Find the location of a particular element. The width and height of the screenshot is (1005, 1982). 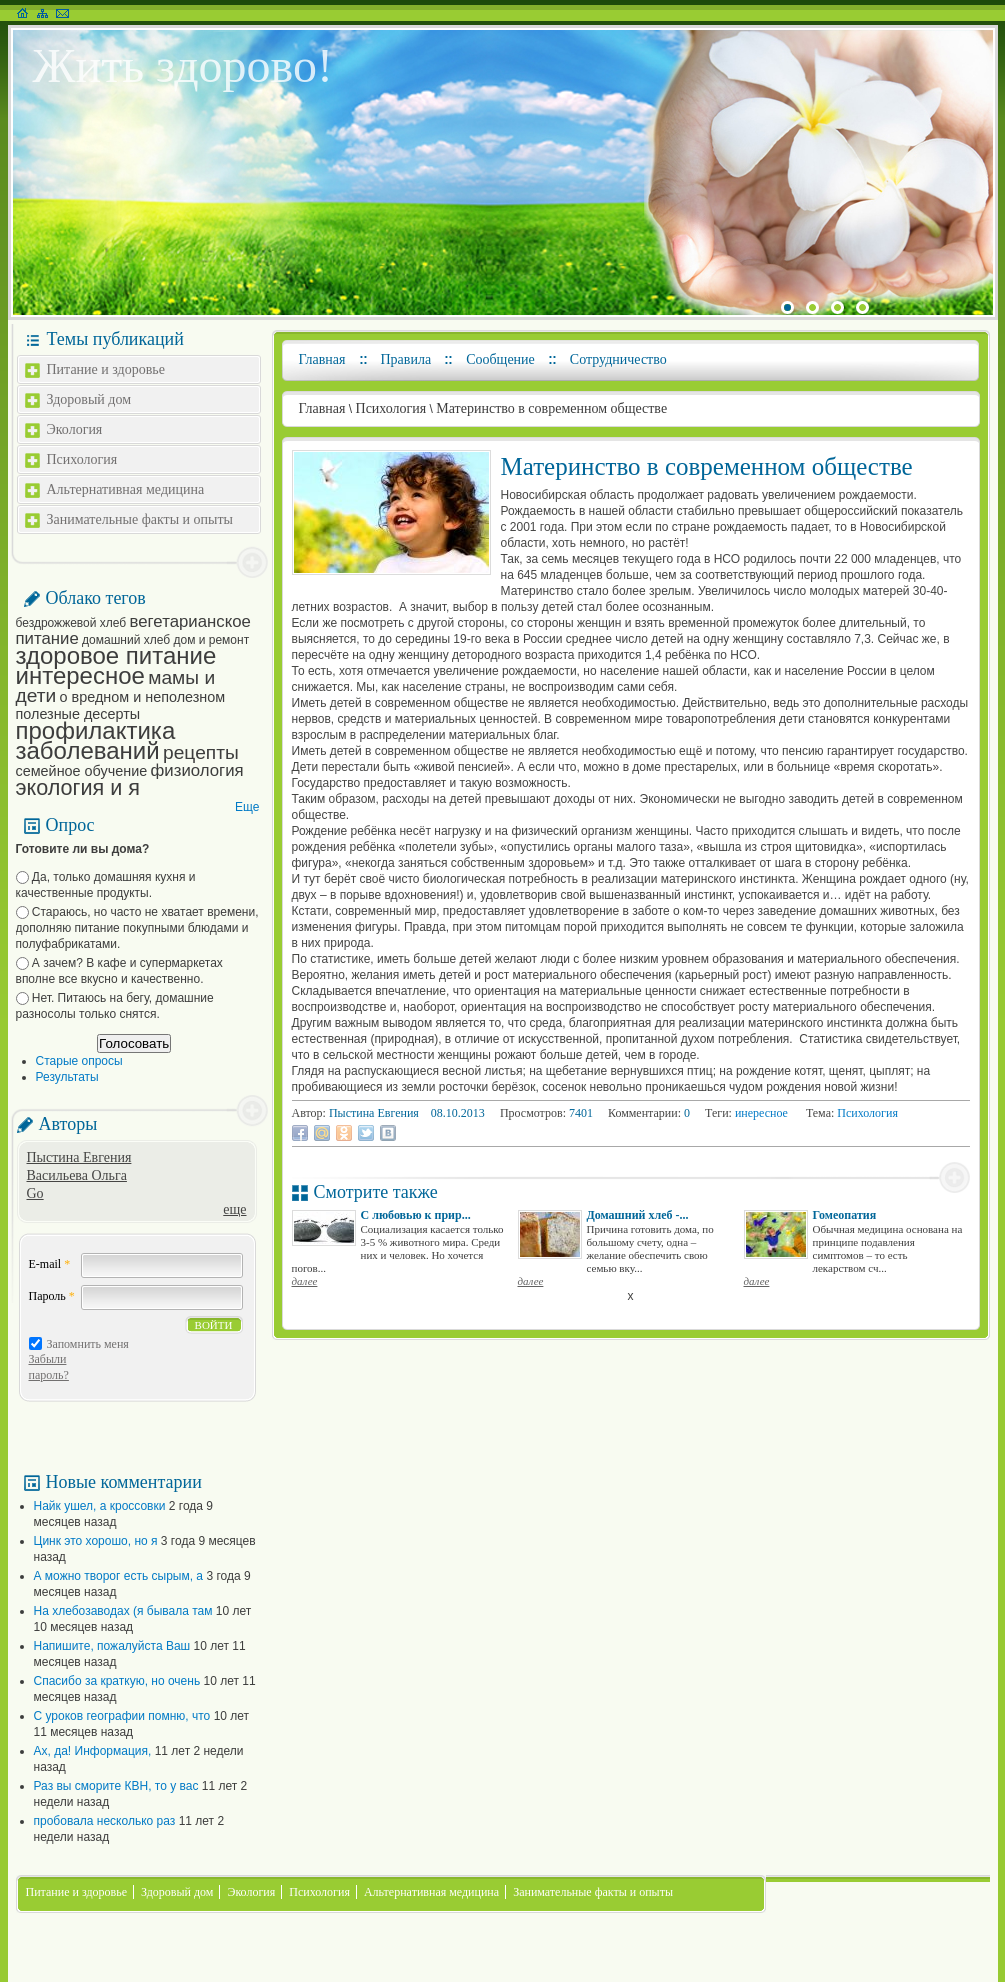

Ах, да! Информация, is located at coordinates (93, 1751).